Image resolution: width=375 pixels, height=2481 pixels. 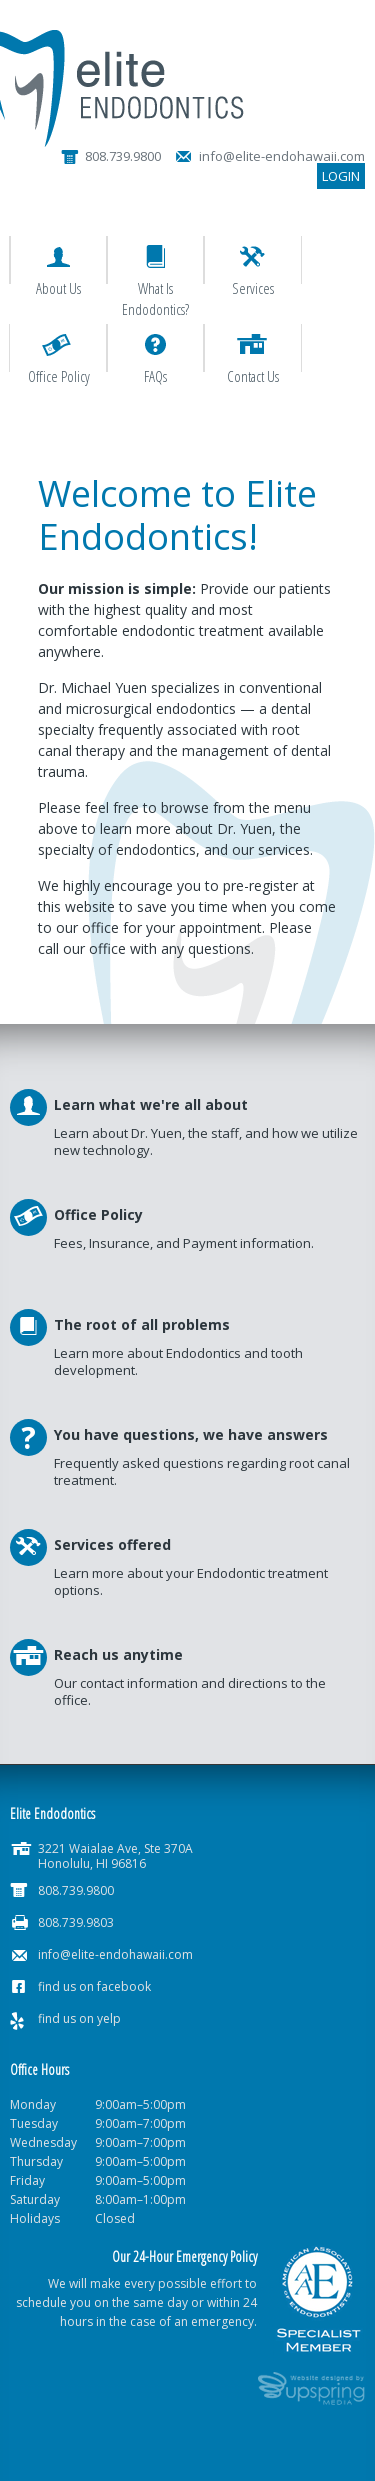 What do you see at coordinates (187, 1364) in the screenshot?
I see `Read More` at bounding box center [187, 1364].